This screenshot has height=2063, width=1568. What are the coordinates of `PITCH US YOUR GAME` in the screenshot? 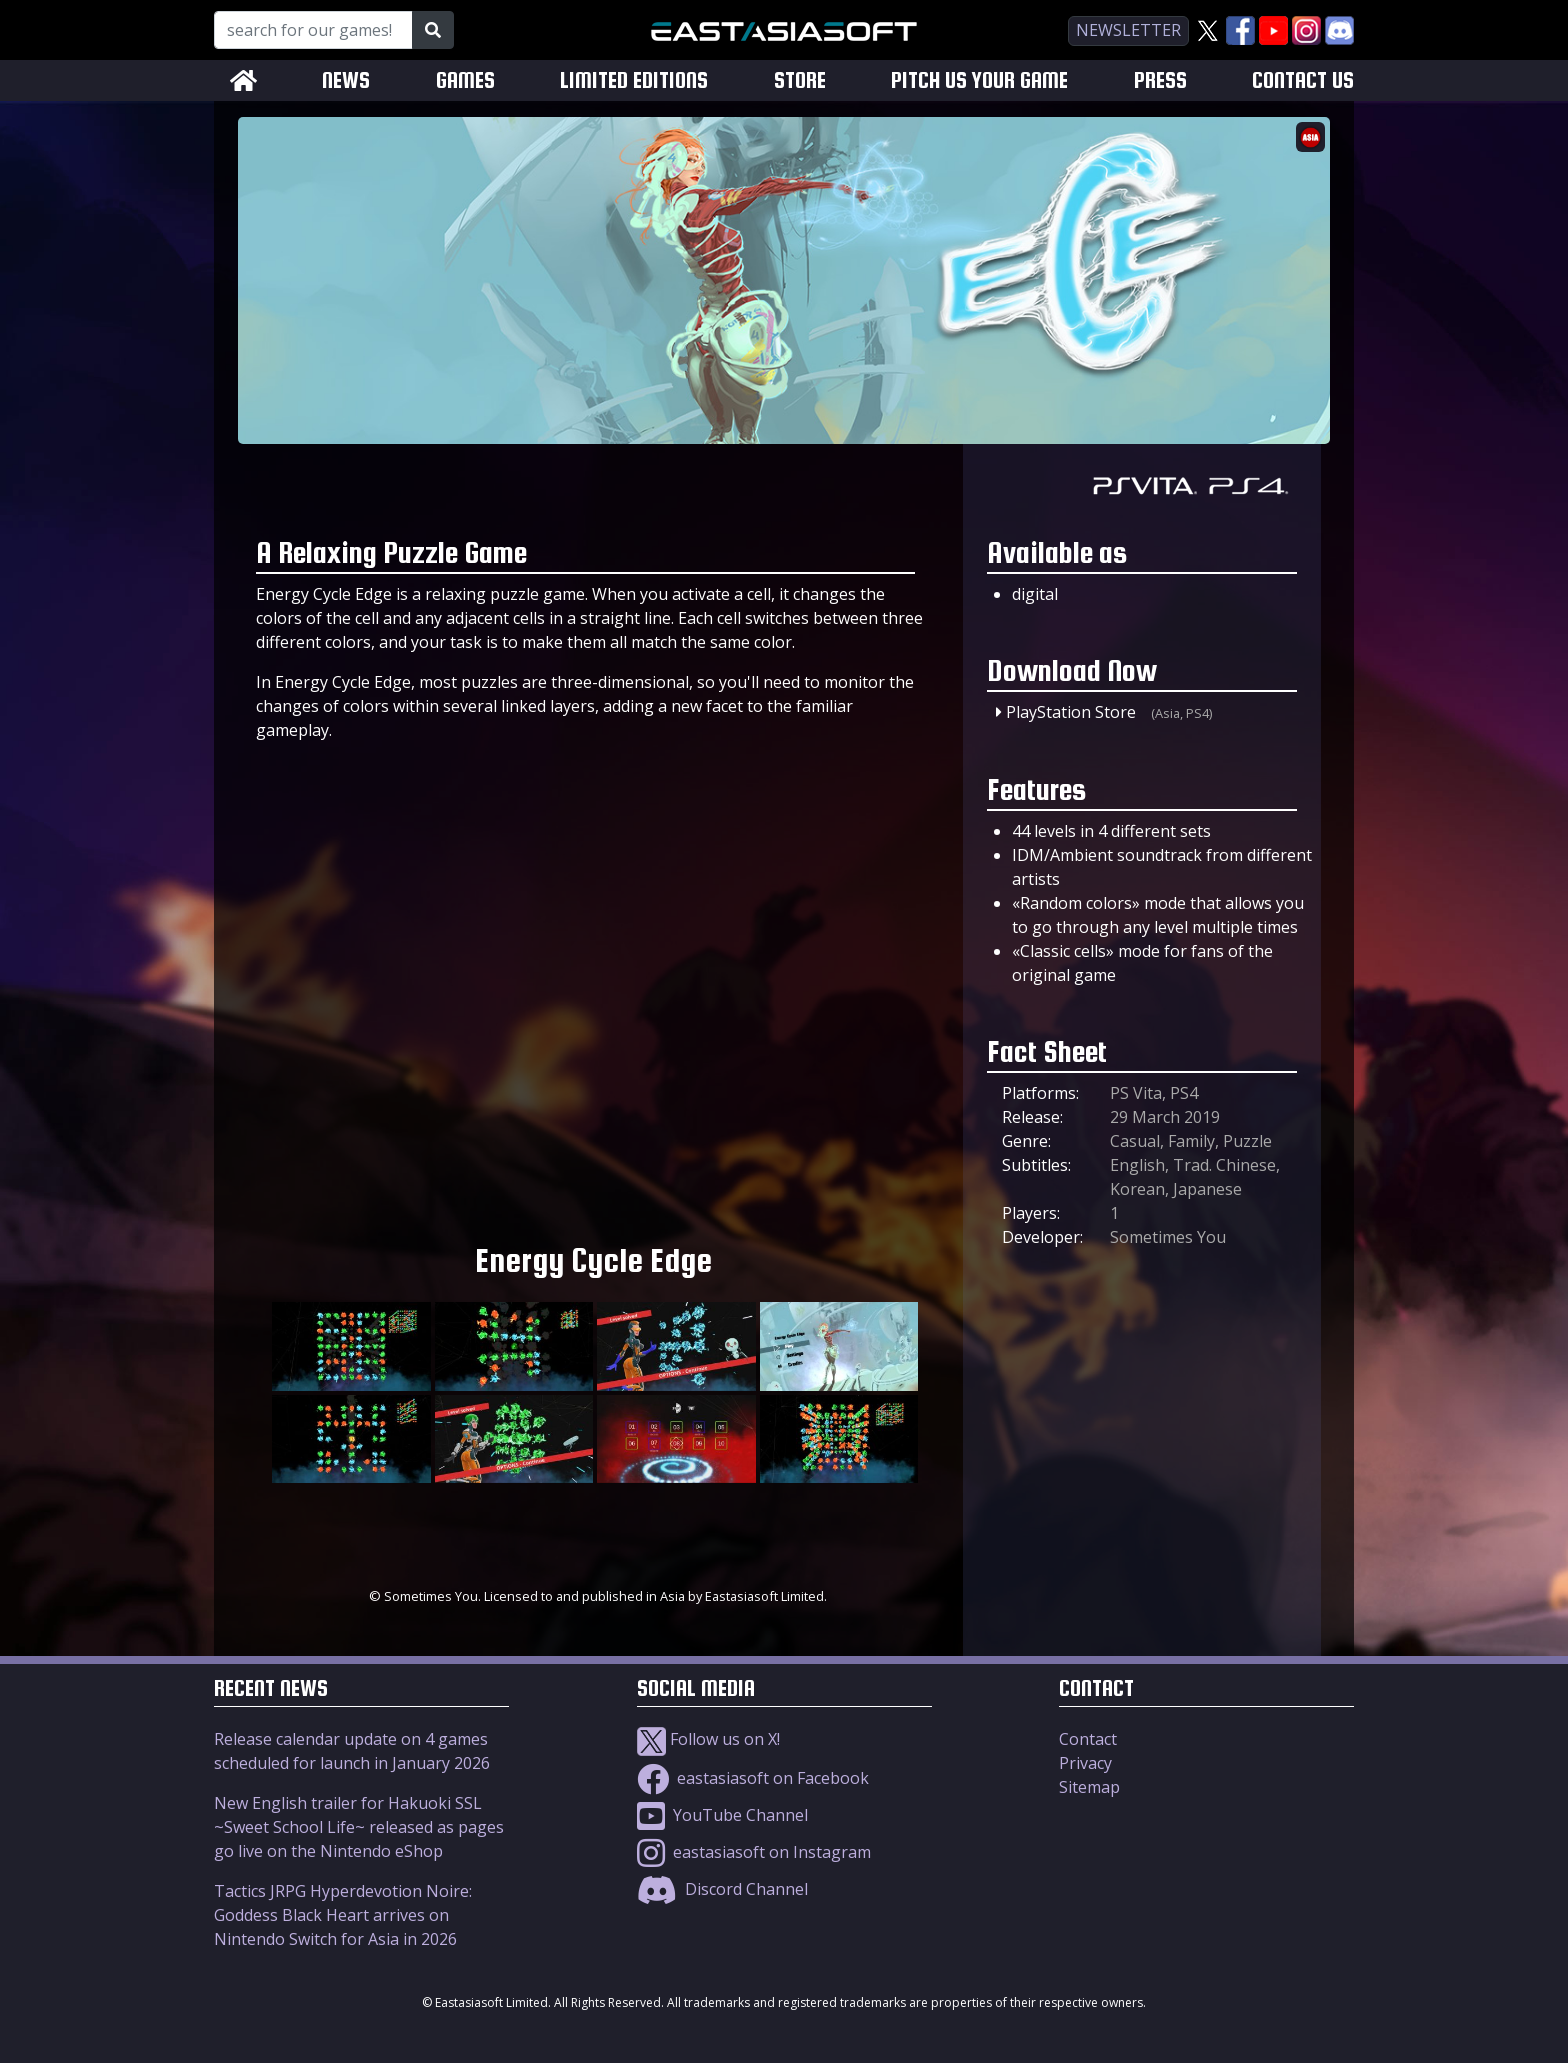 It's located at (979, 80).